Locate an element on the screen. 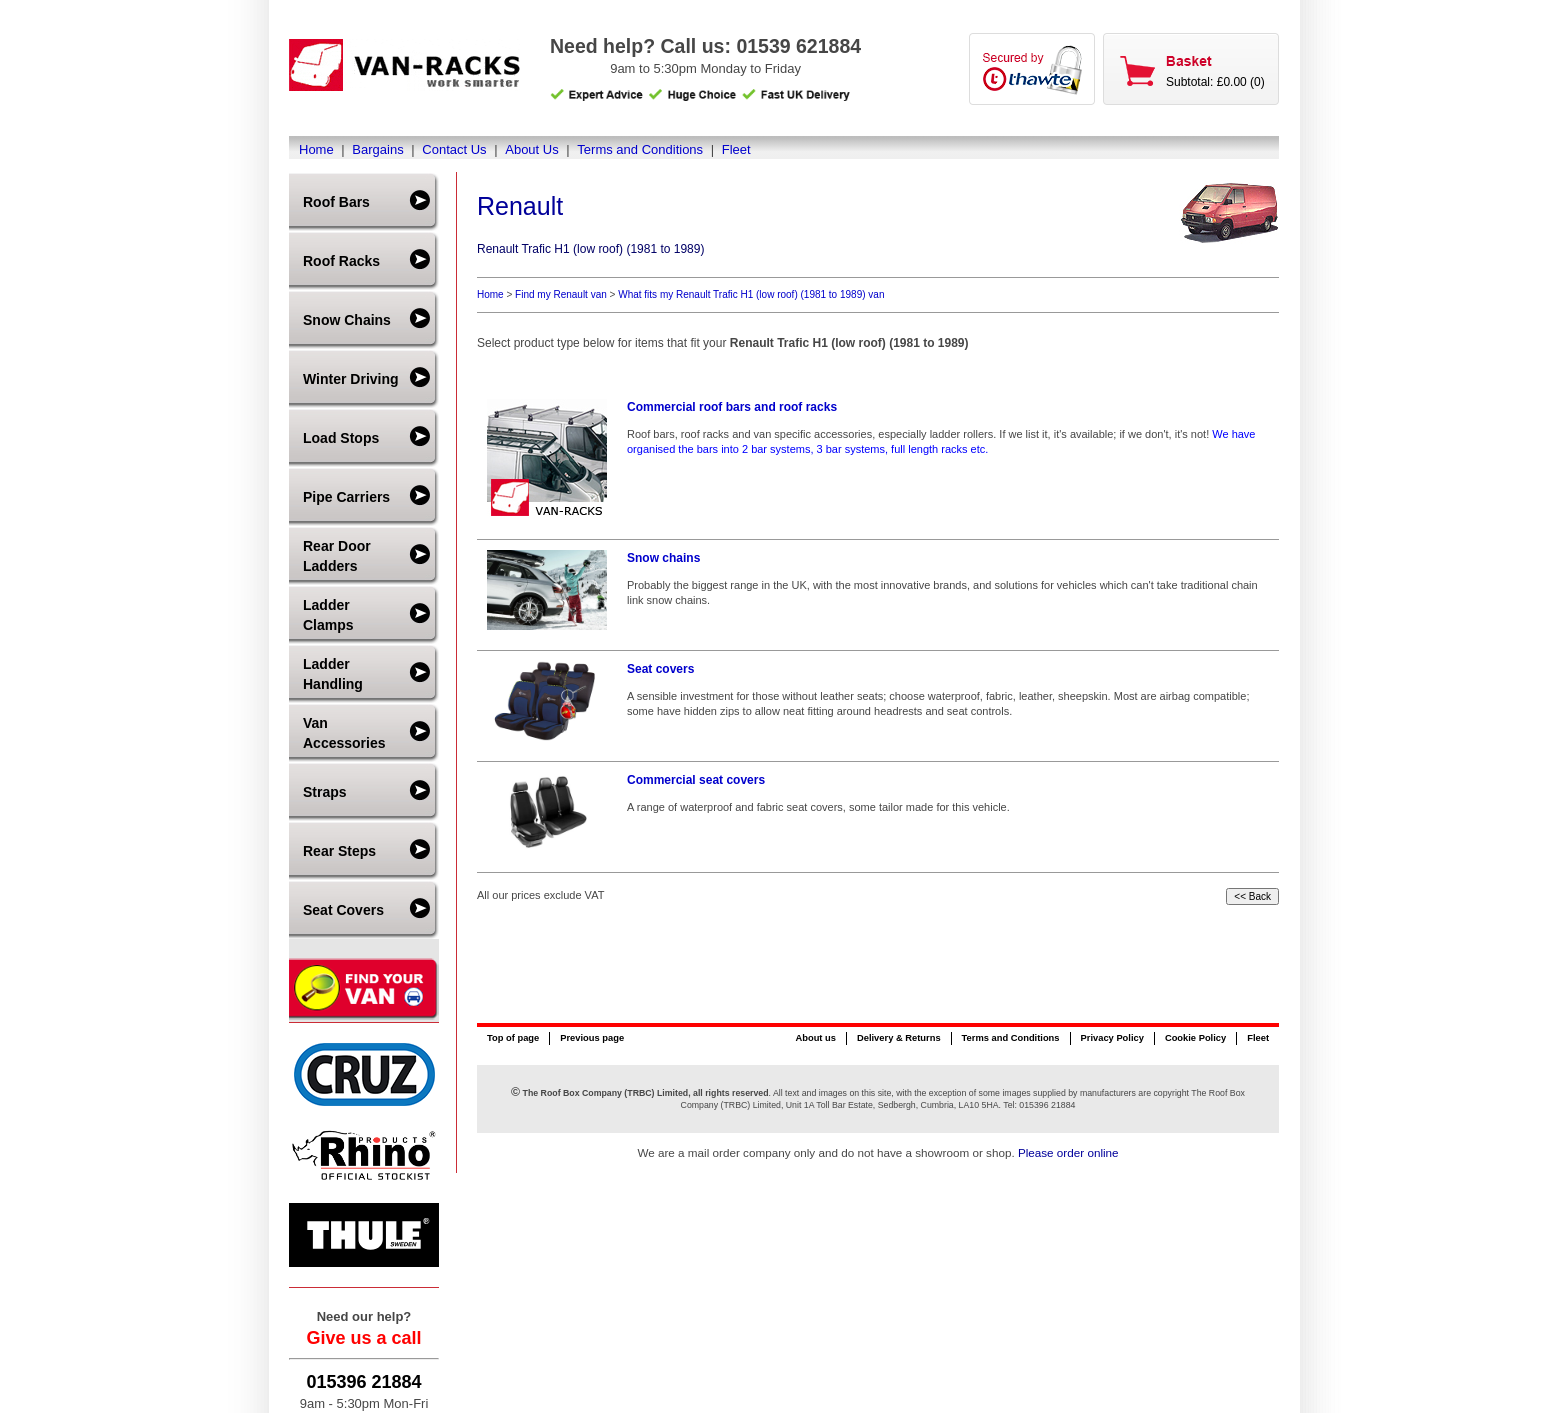 Image resolution: width=1568 pixels, height=1413 pixels. Privacy Policy is located at coordinates (1112, 1038).